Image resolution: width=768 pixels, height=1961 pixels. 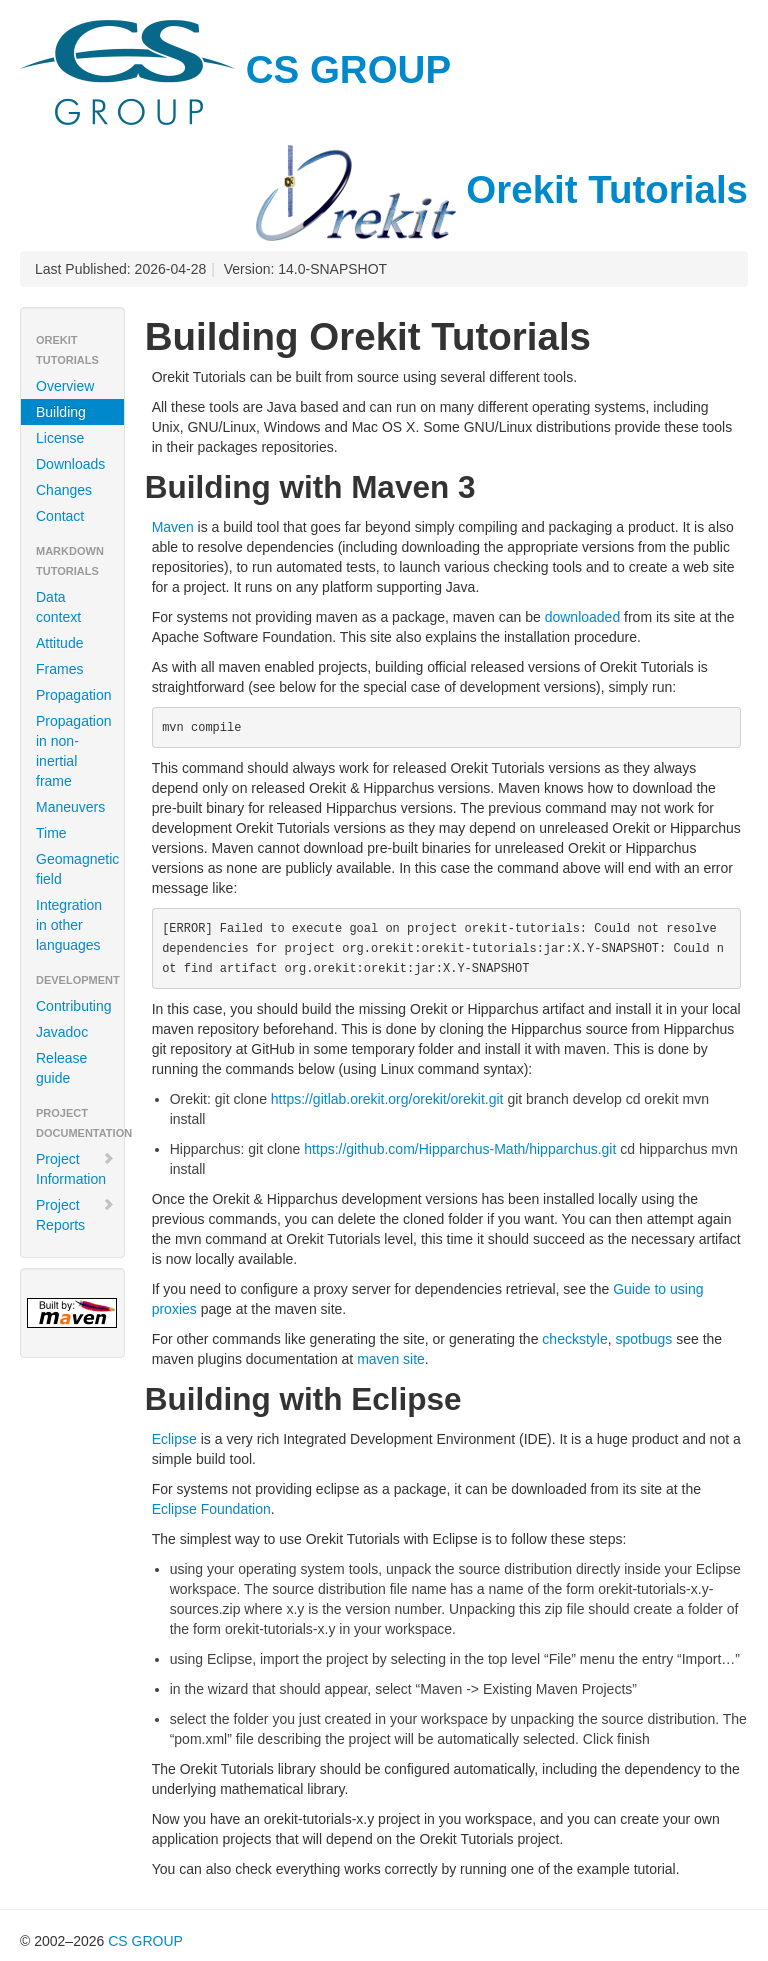 What do you see at coordinates (74, 695) in the screenshot?
I see `Propagation` at bounding box center [74, 695].